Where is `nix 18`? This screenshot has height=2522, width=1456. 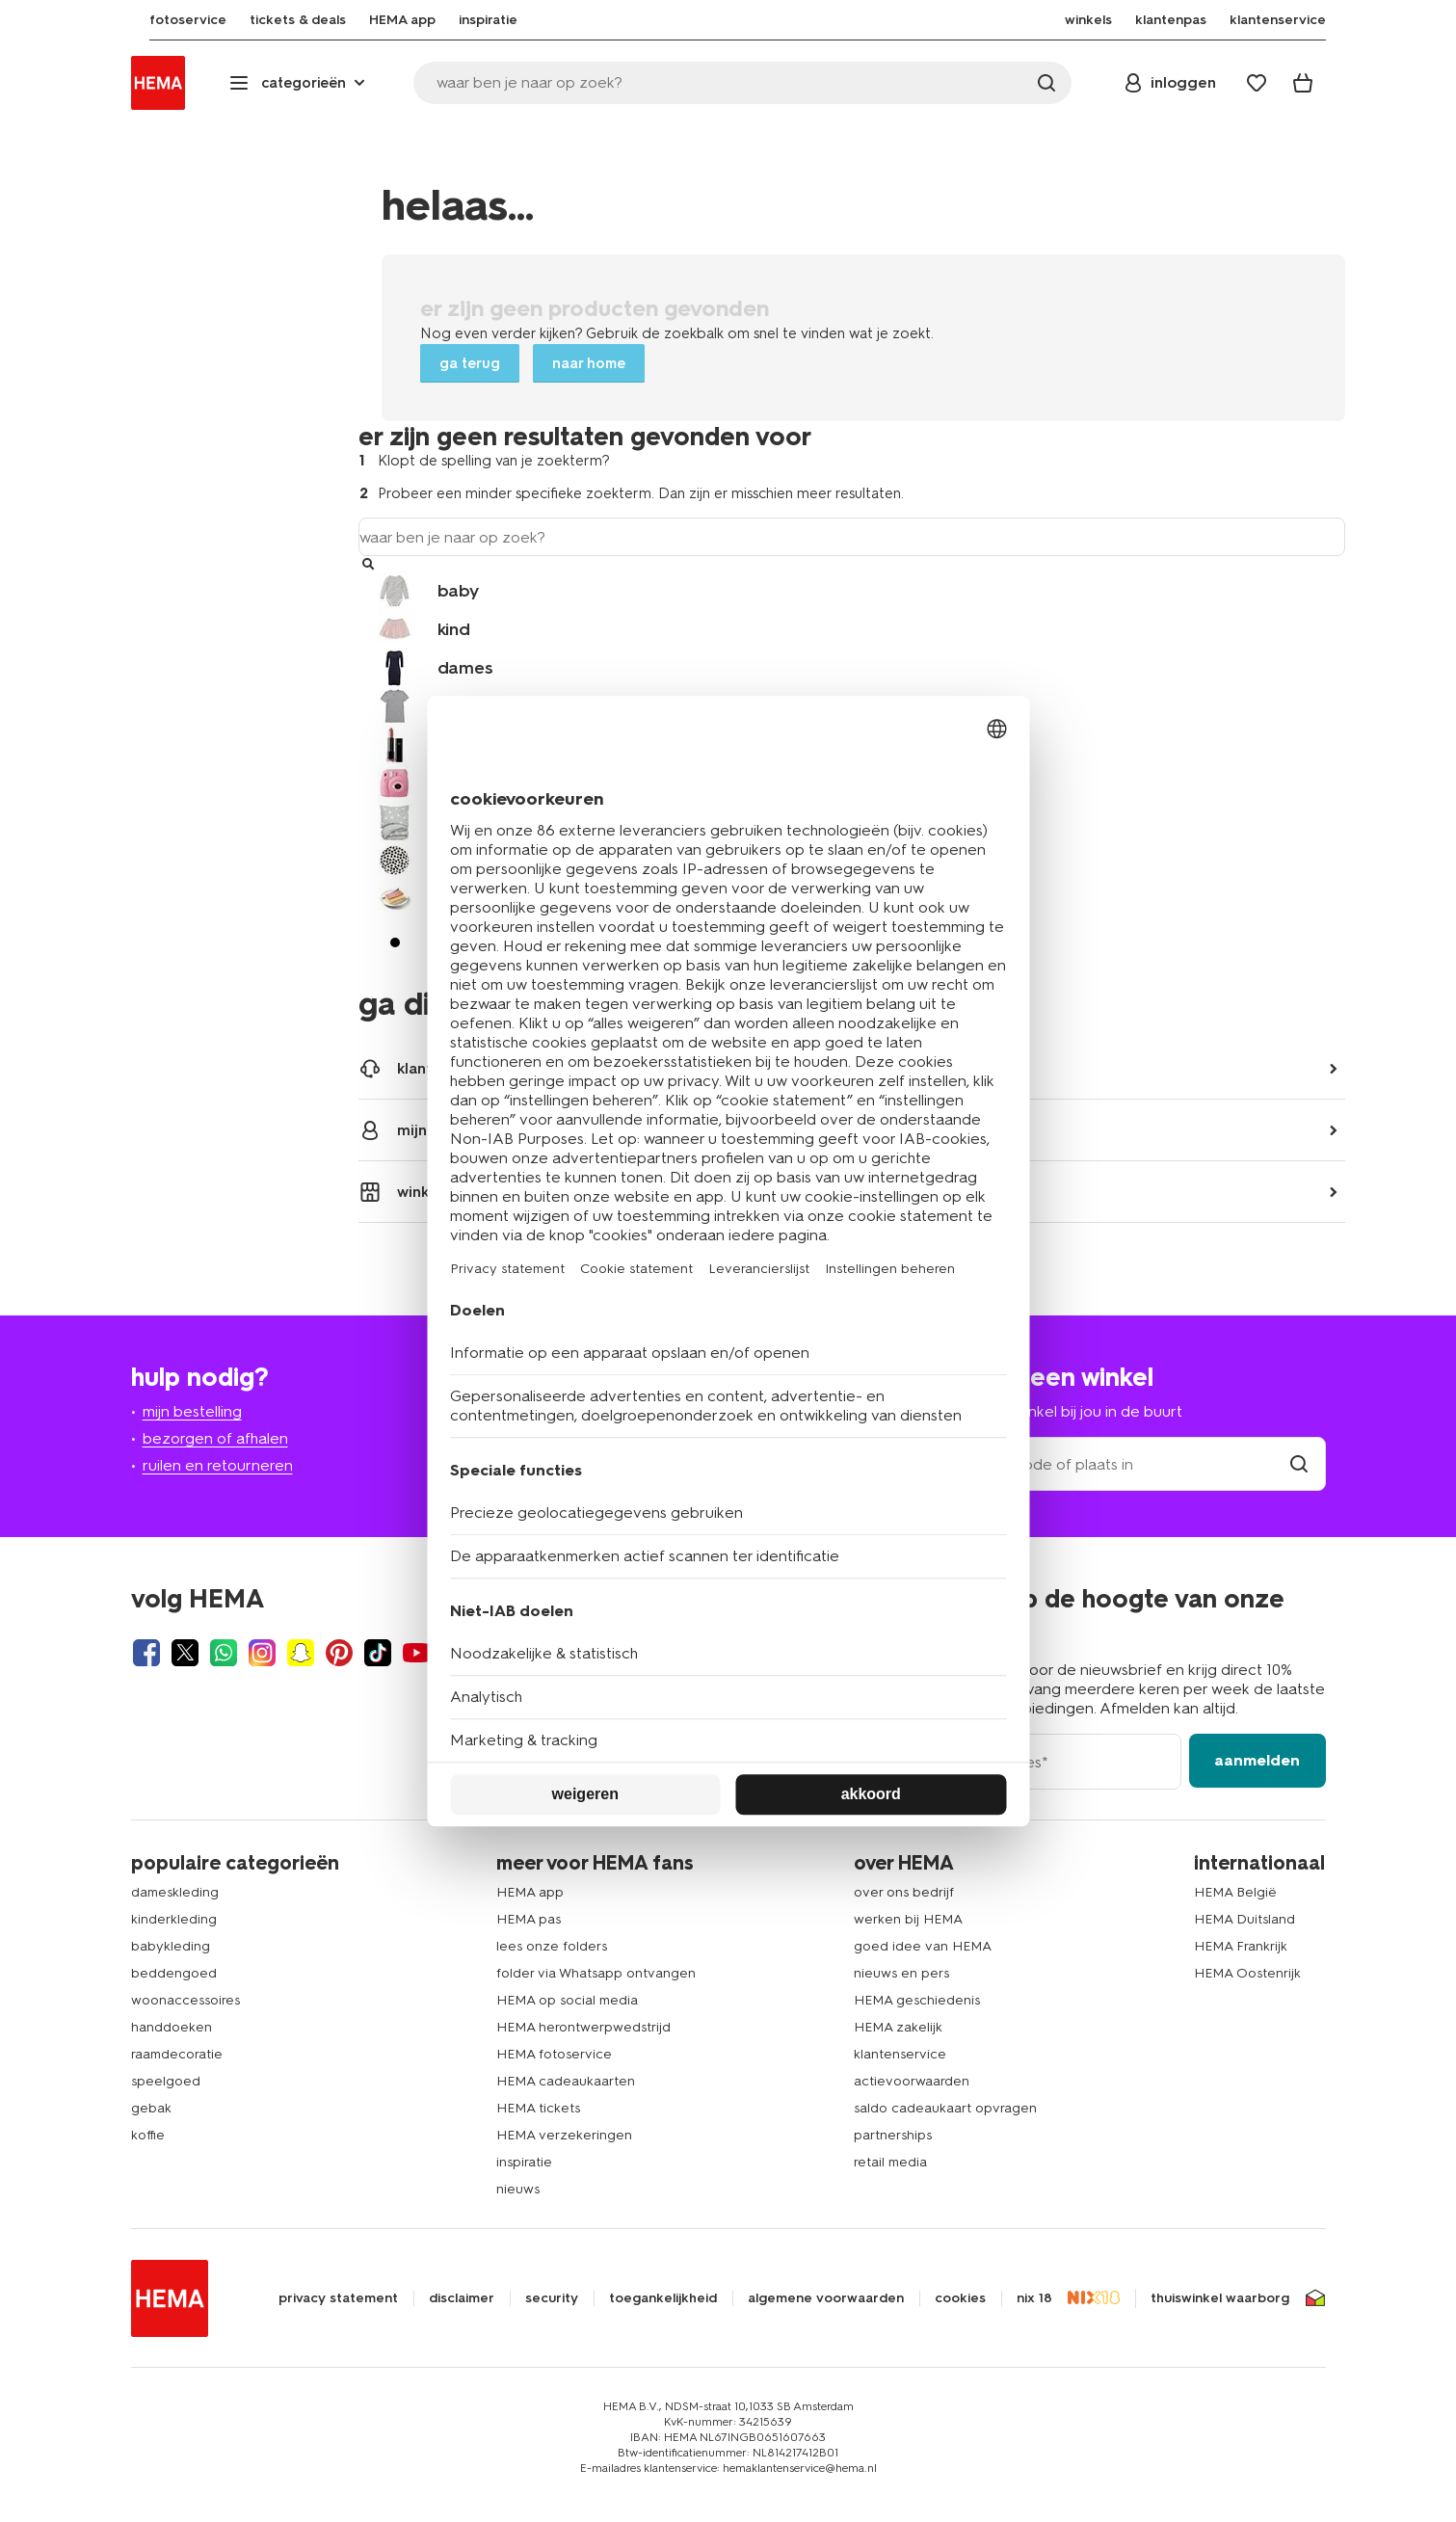 nix 18 is located at coordinates (1034, 2298).